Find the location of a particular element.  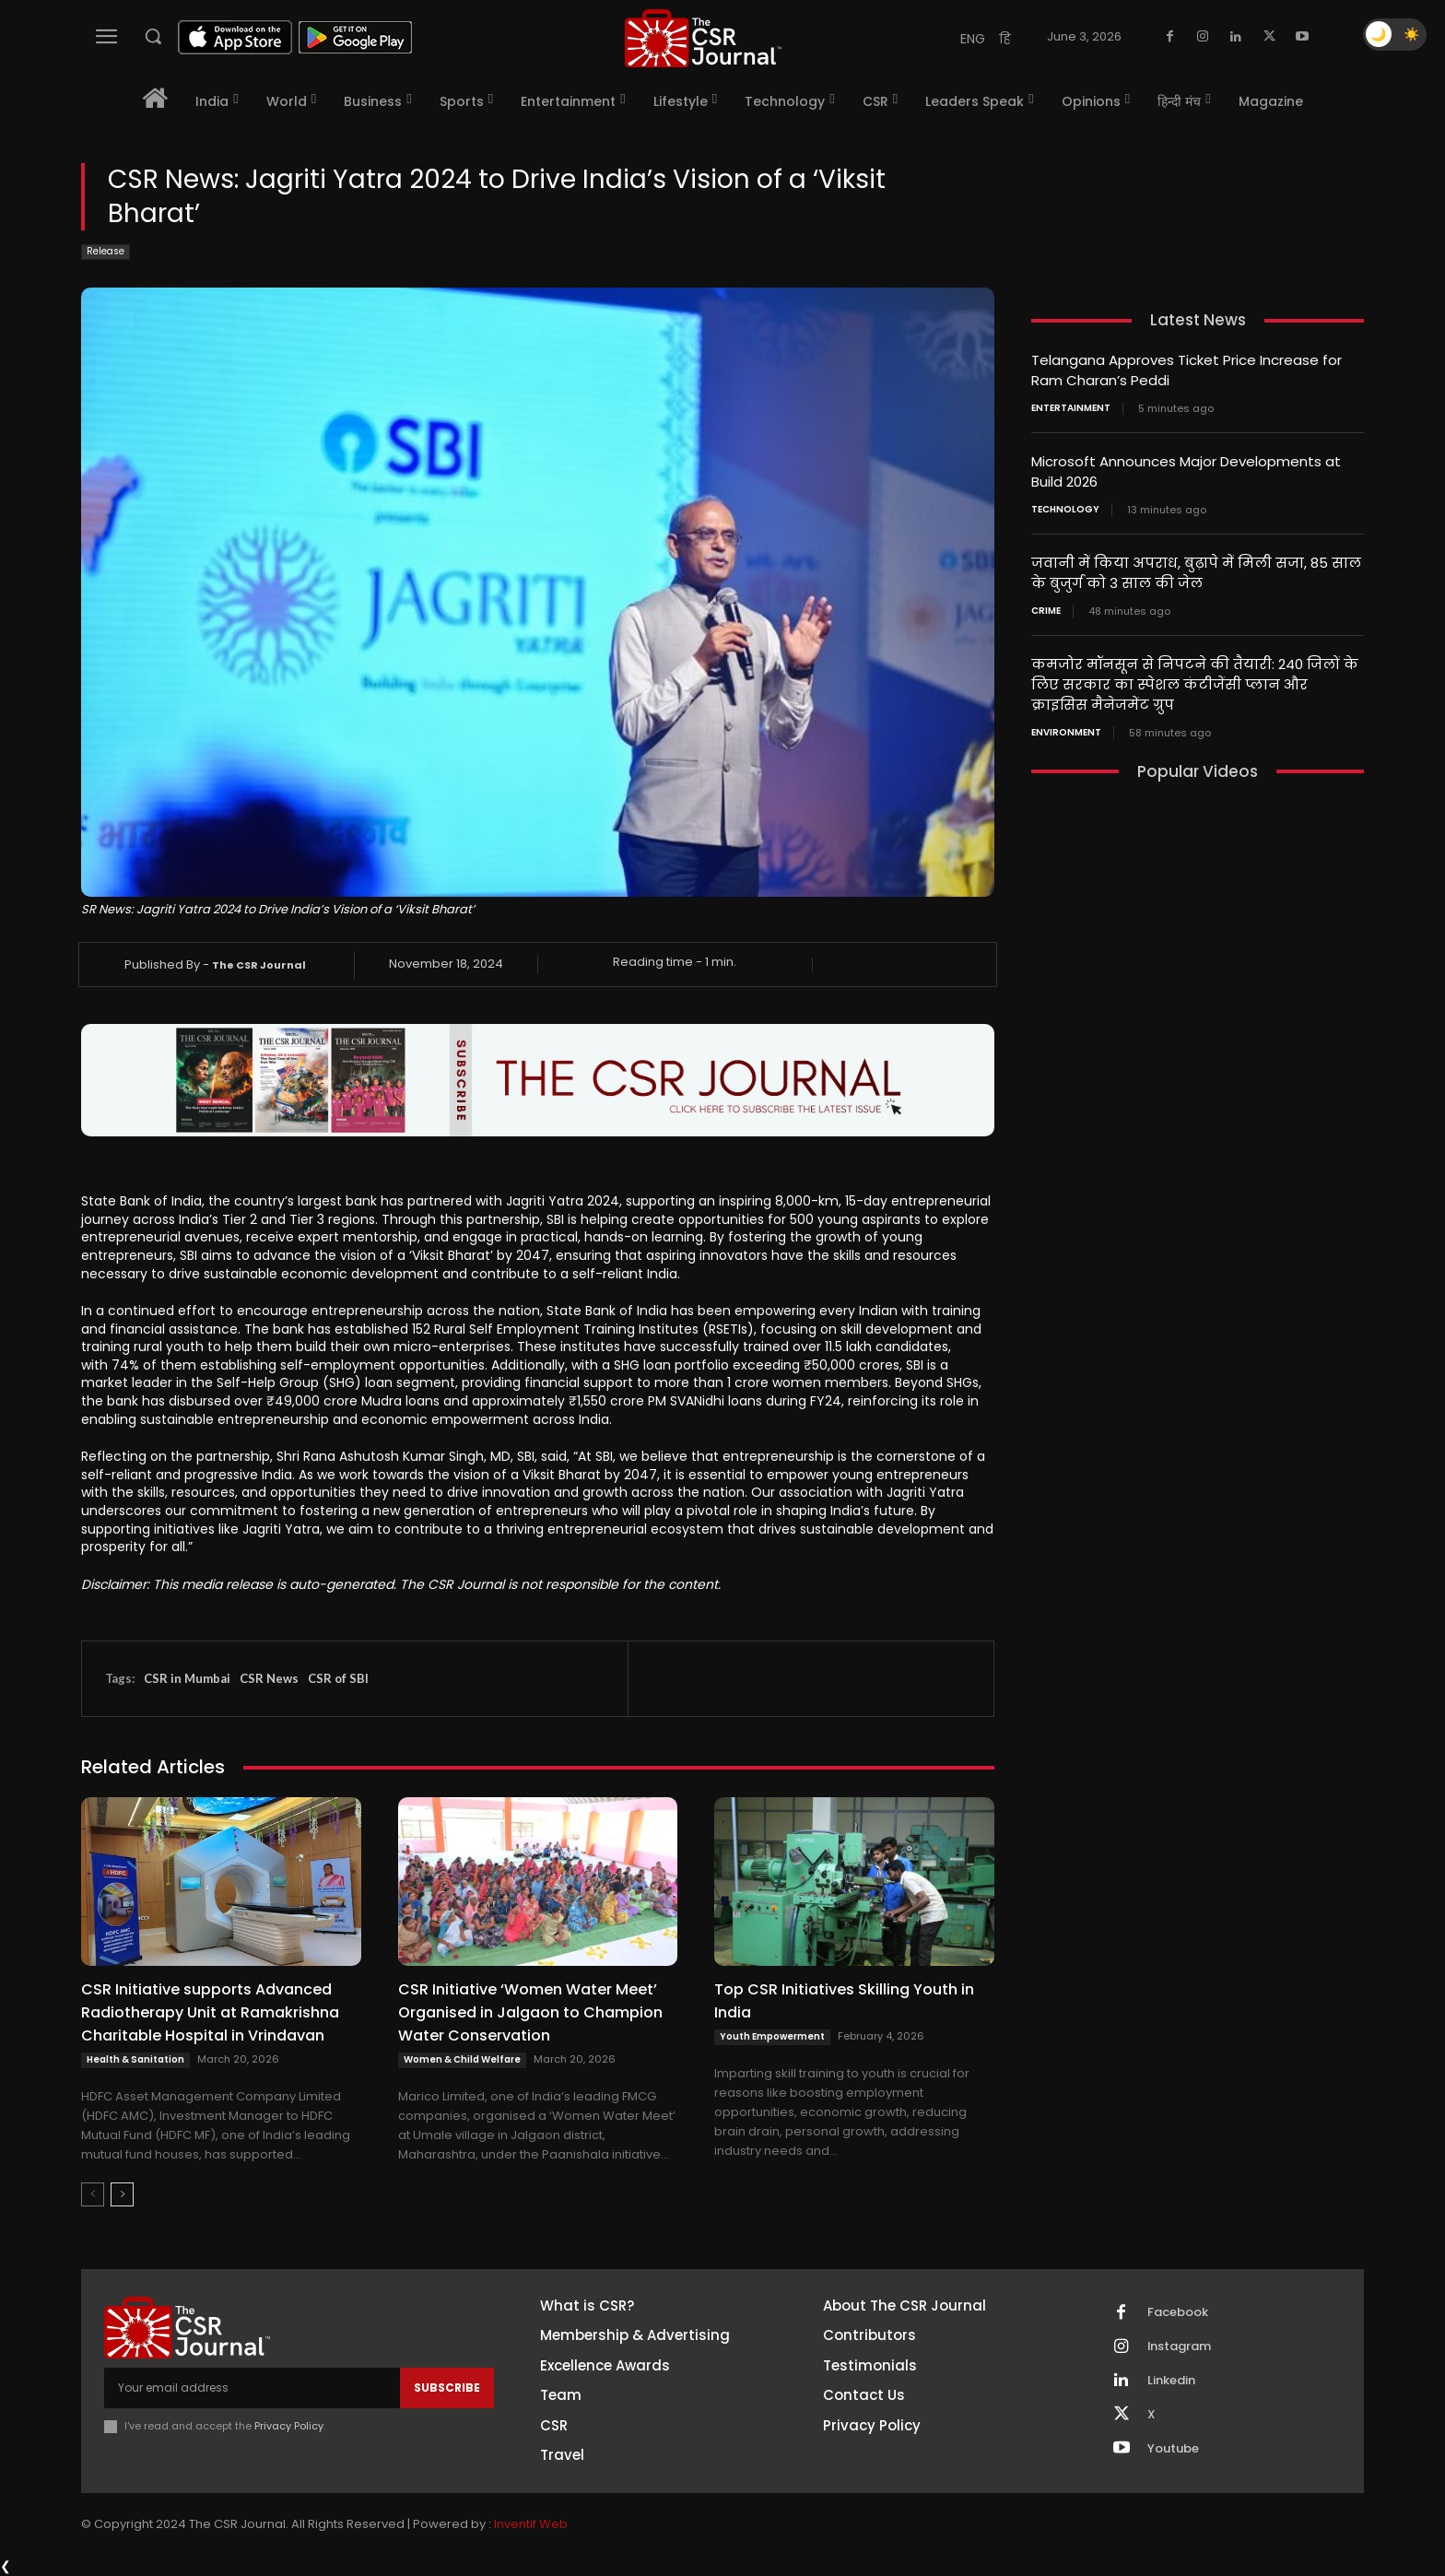

Women & Child Welfare is located at coordinates (462, 2059).